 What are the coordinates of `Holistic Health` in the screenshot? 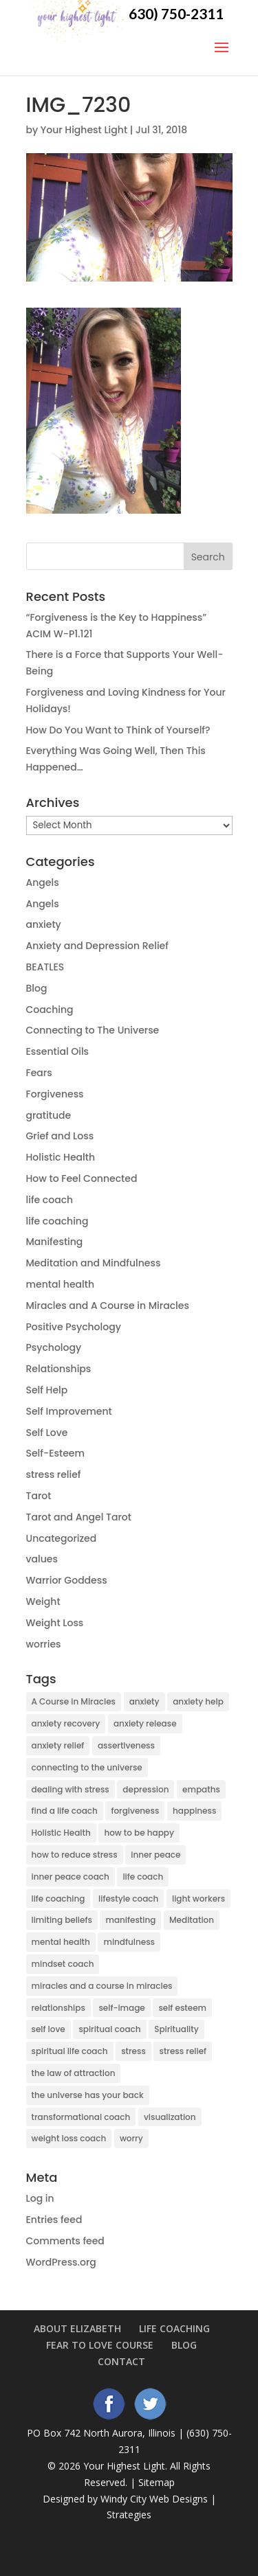 It's located at (61, 1157).